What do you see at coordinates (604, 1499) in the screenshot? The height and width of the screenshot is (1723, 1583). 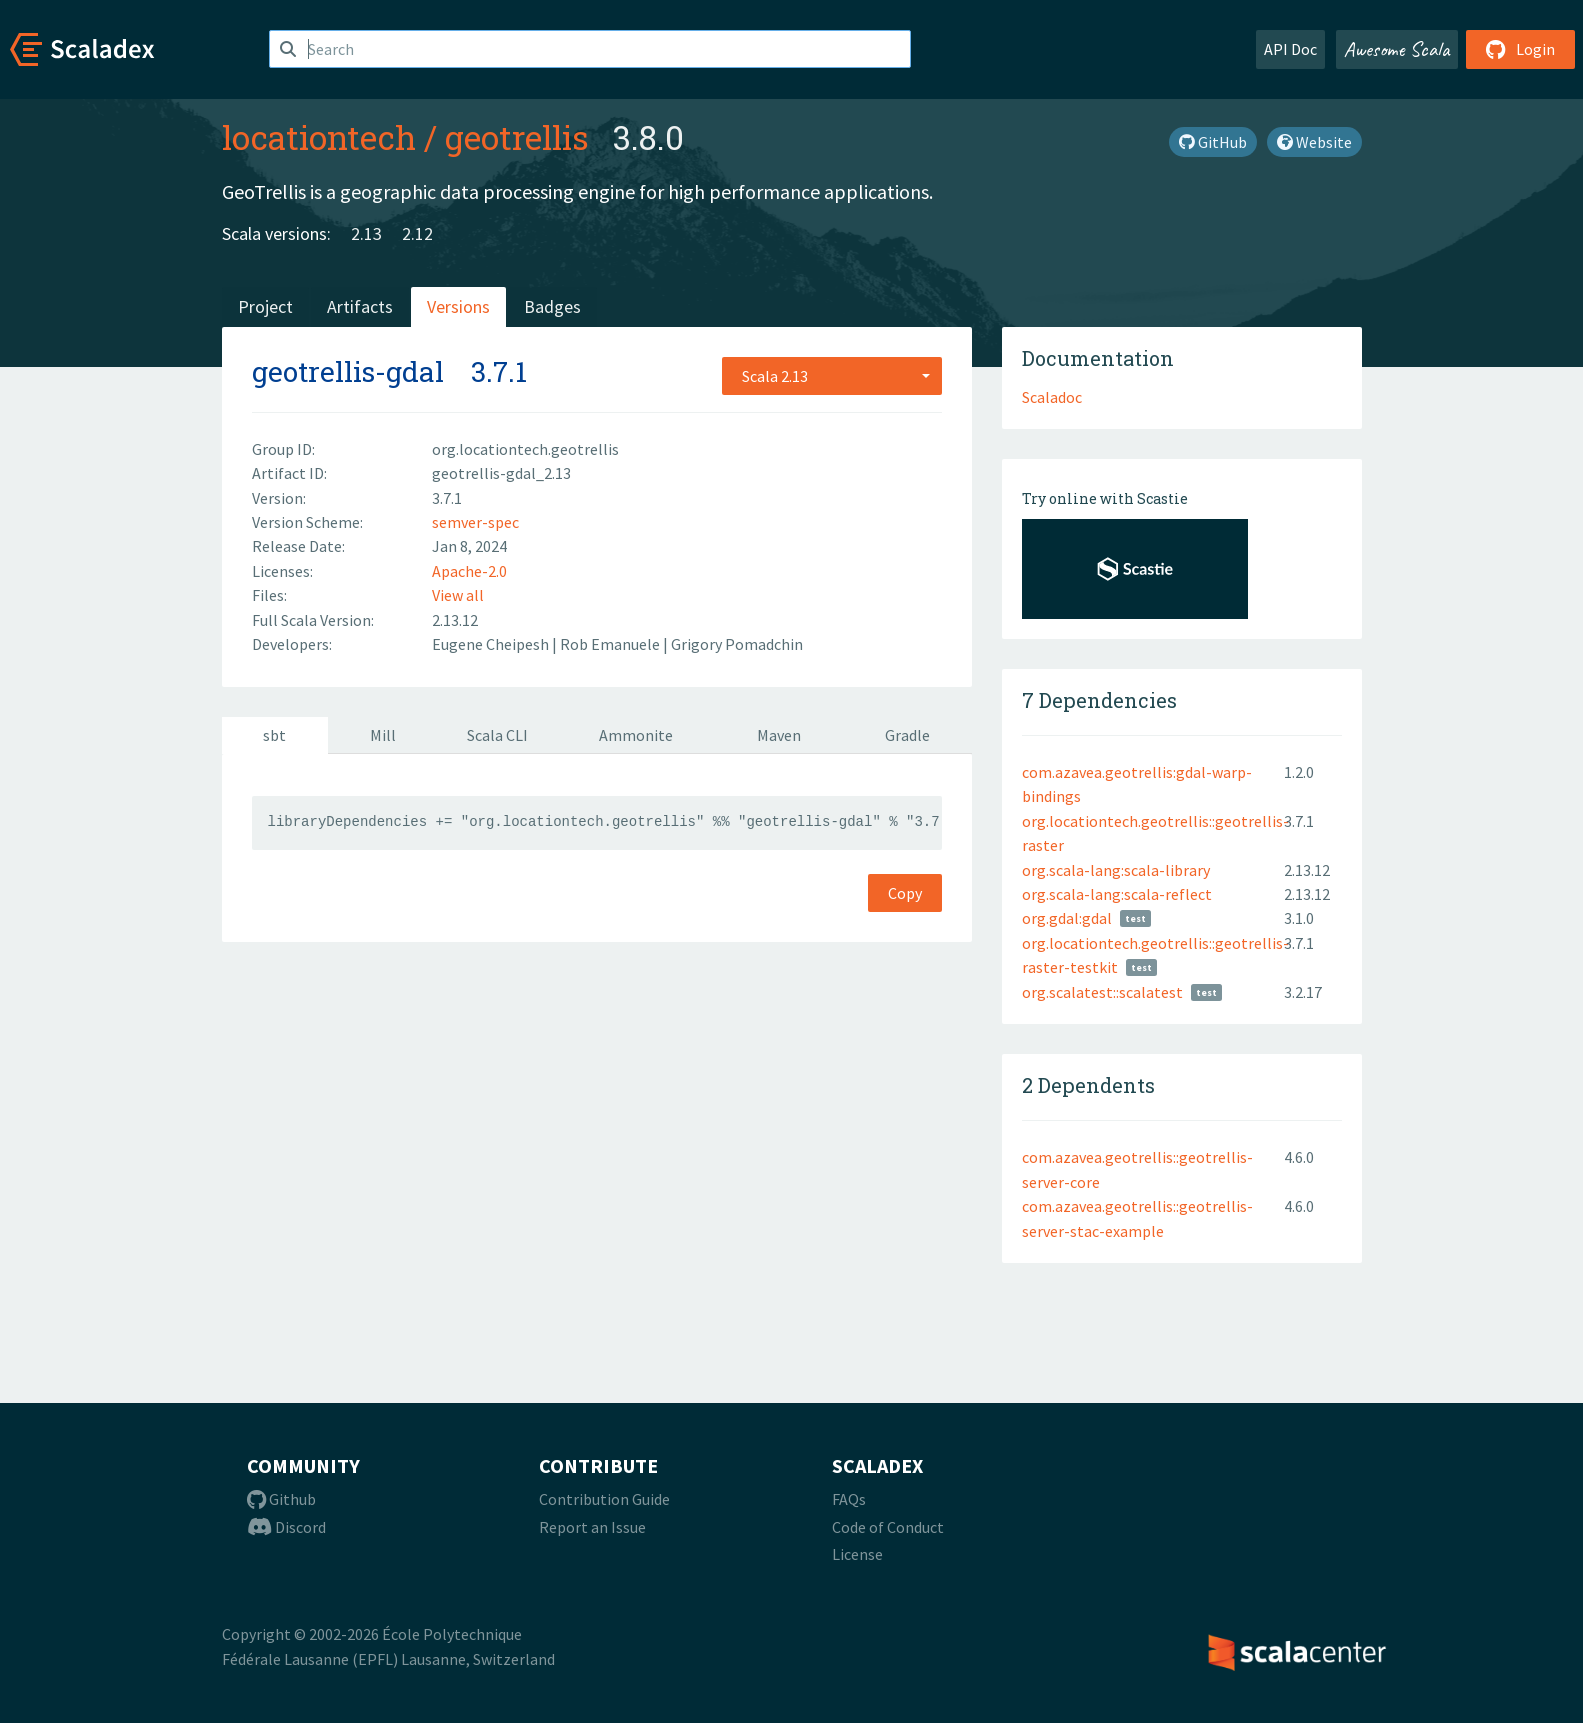 I see `Contribution Guide` at bounding box center [604, 1499].